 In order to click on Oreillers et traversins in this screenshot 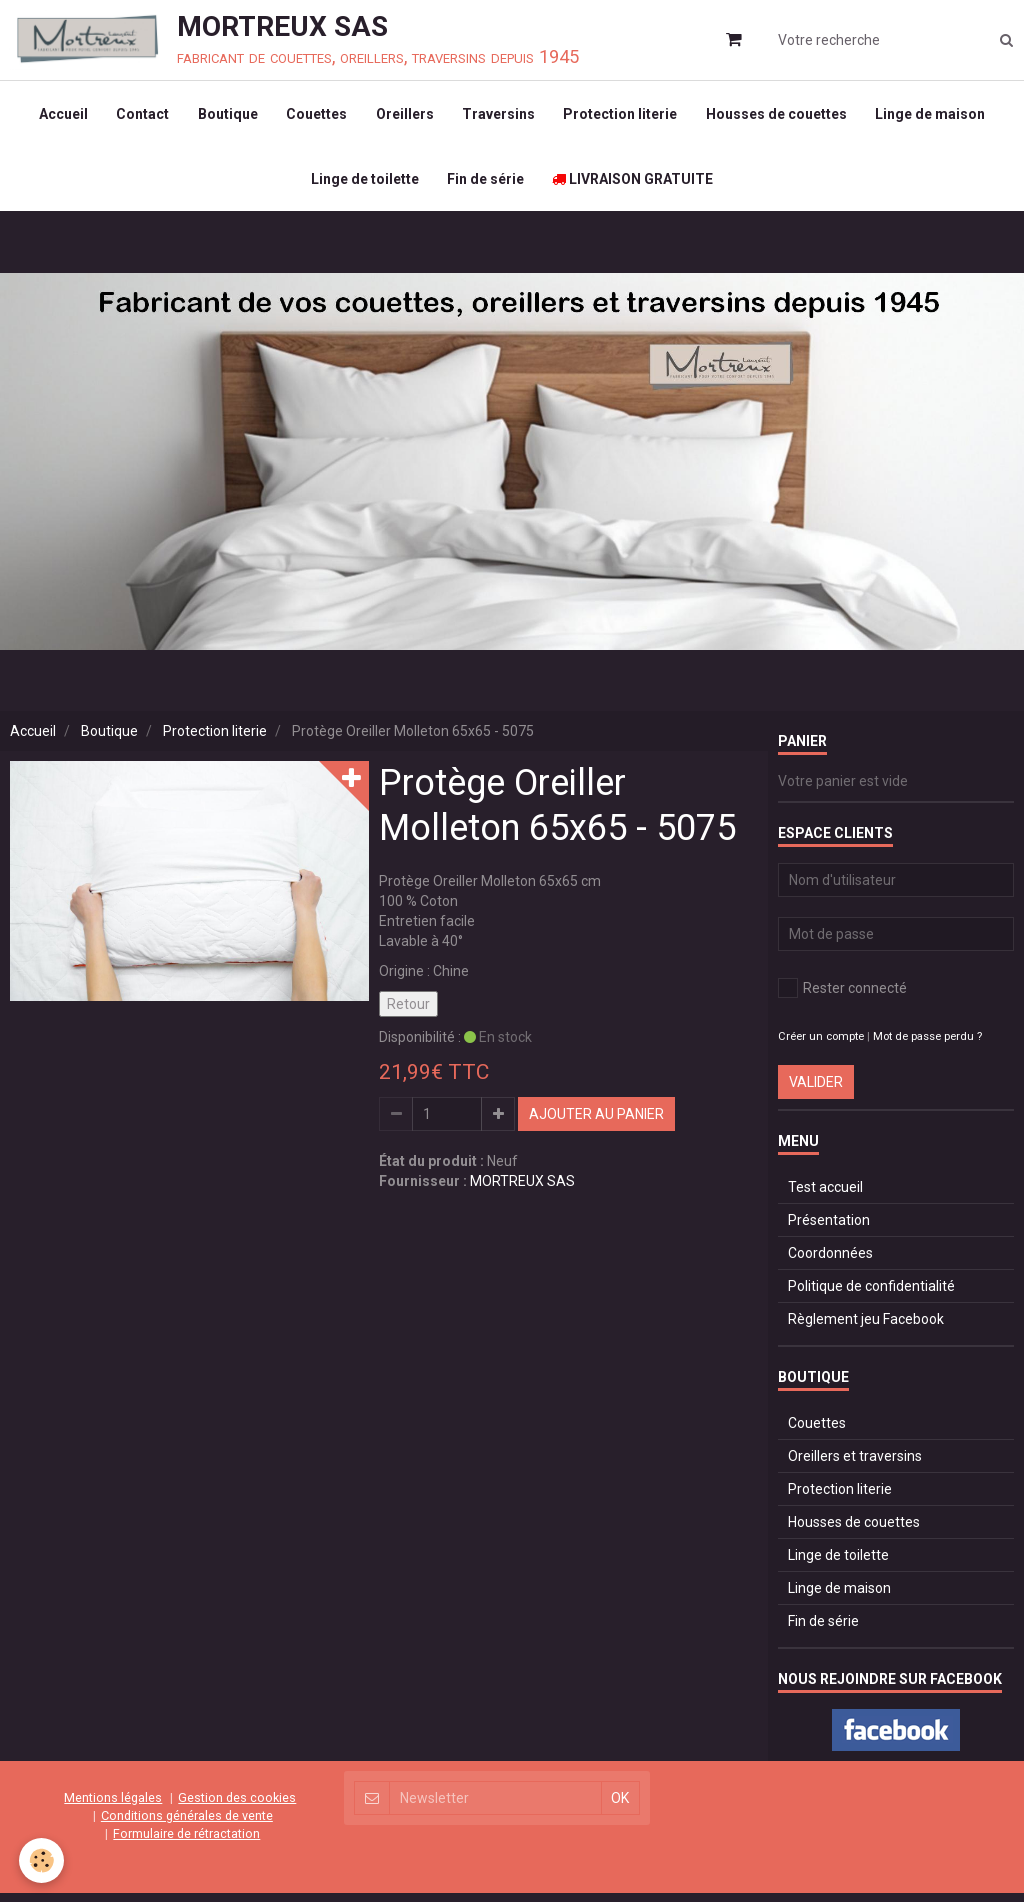, I will do `click(855, 1466)`.